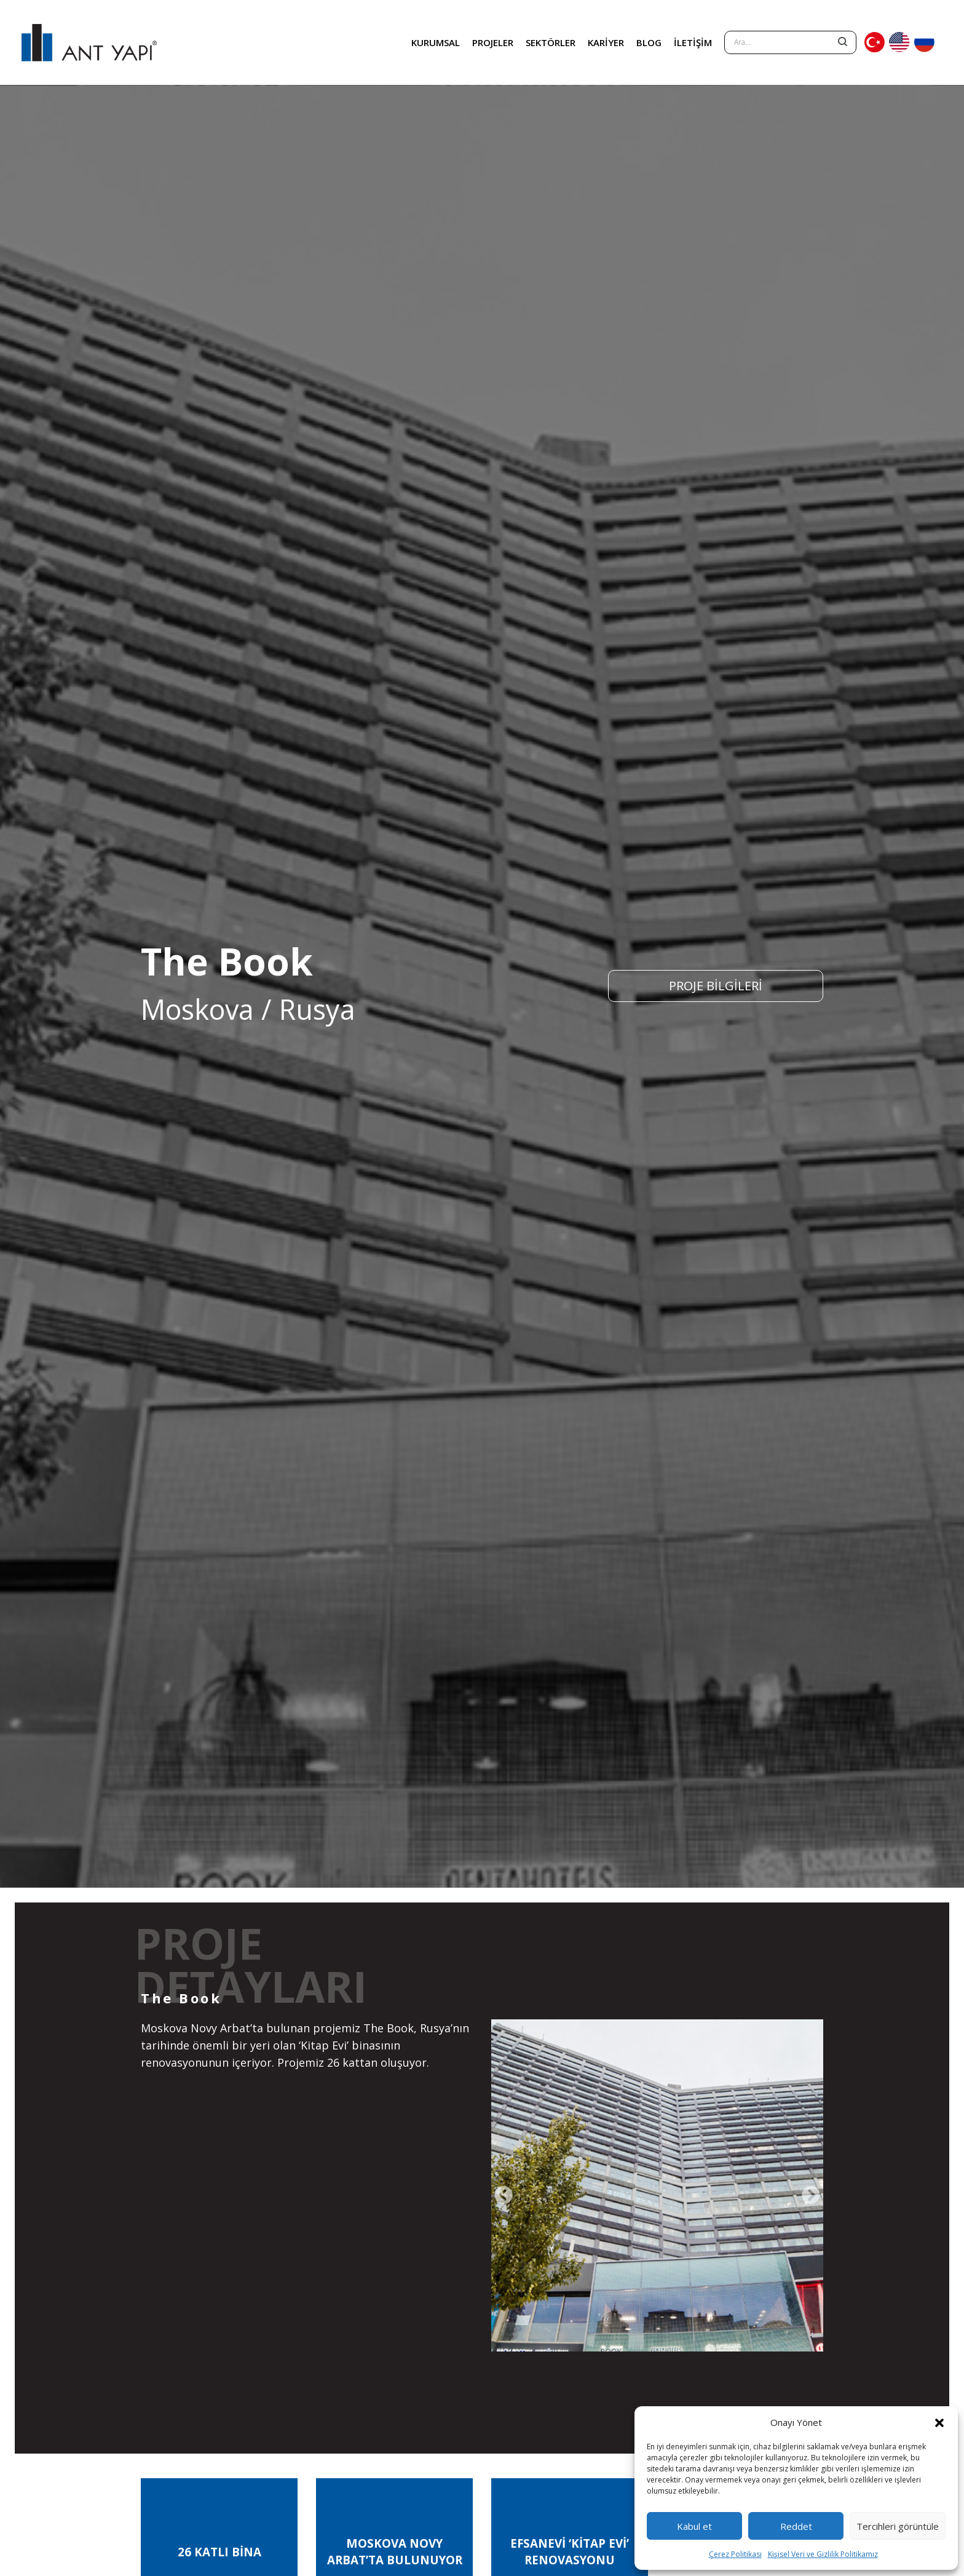 This screenshot has height=2576, width=964. What do you see at coordinates (735, 2554) in the screenshot?
I see `Çerez Politikası` at bounding box center [735, 2554].